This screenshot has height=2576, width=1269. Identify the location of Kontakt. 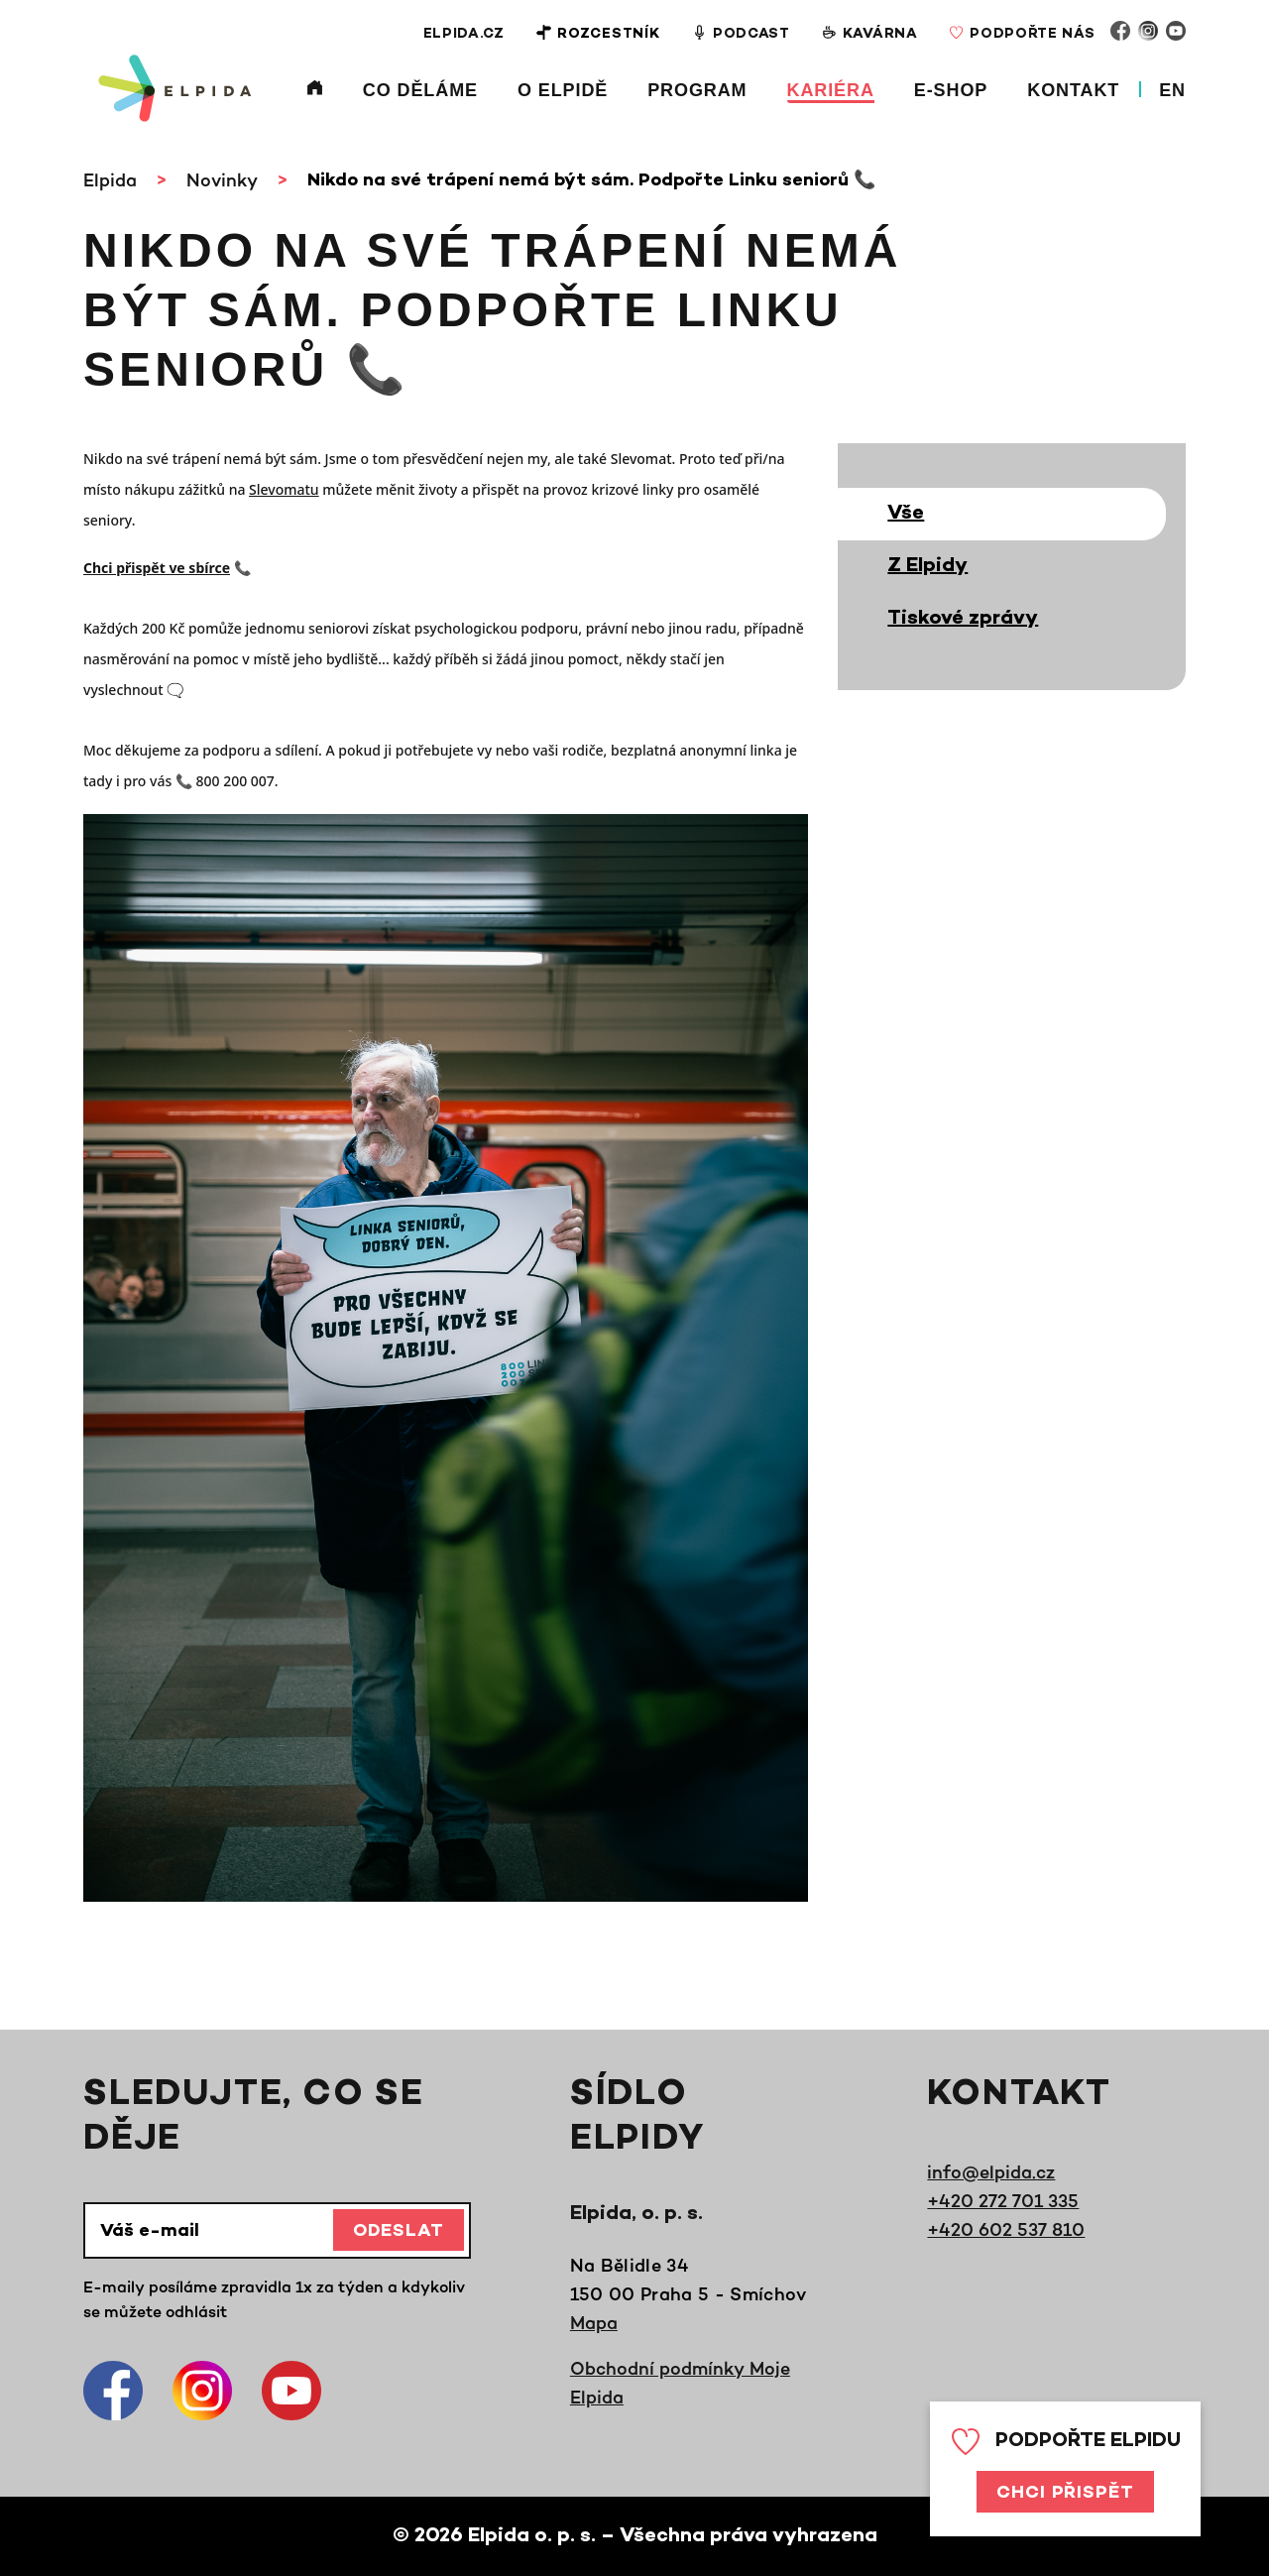
(1073, 89).